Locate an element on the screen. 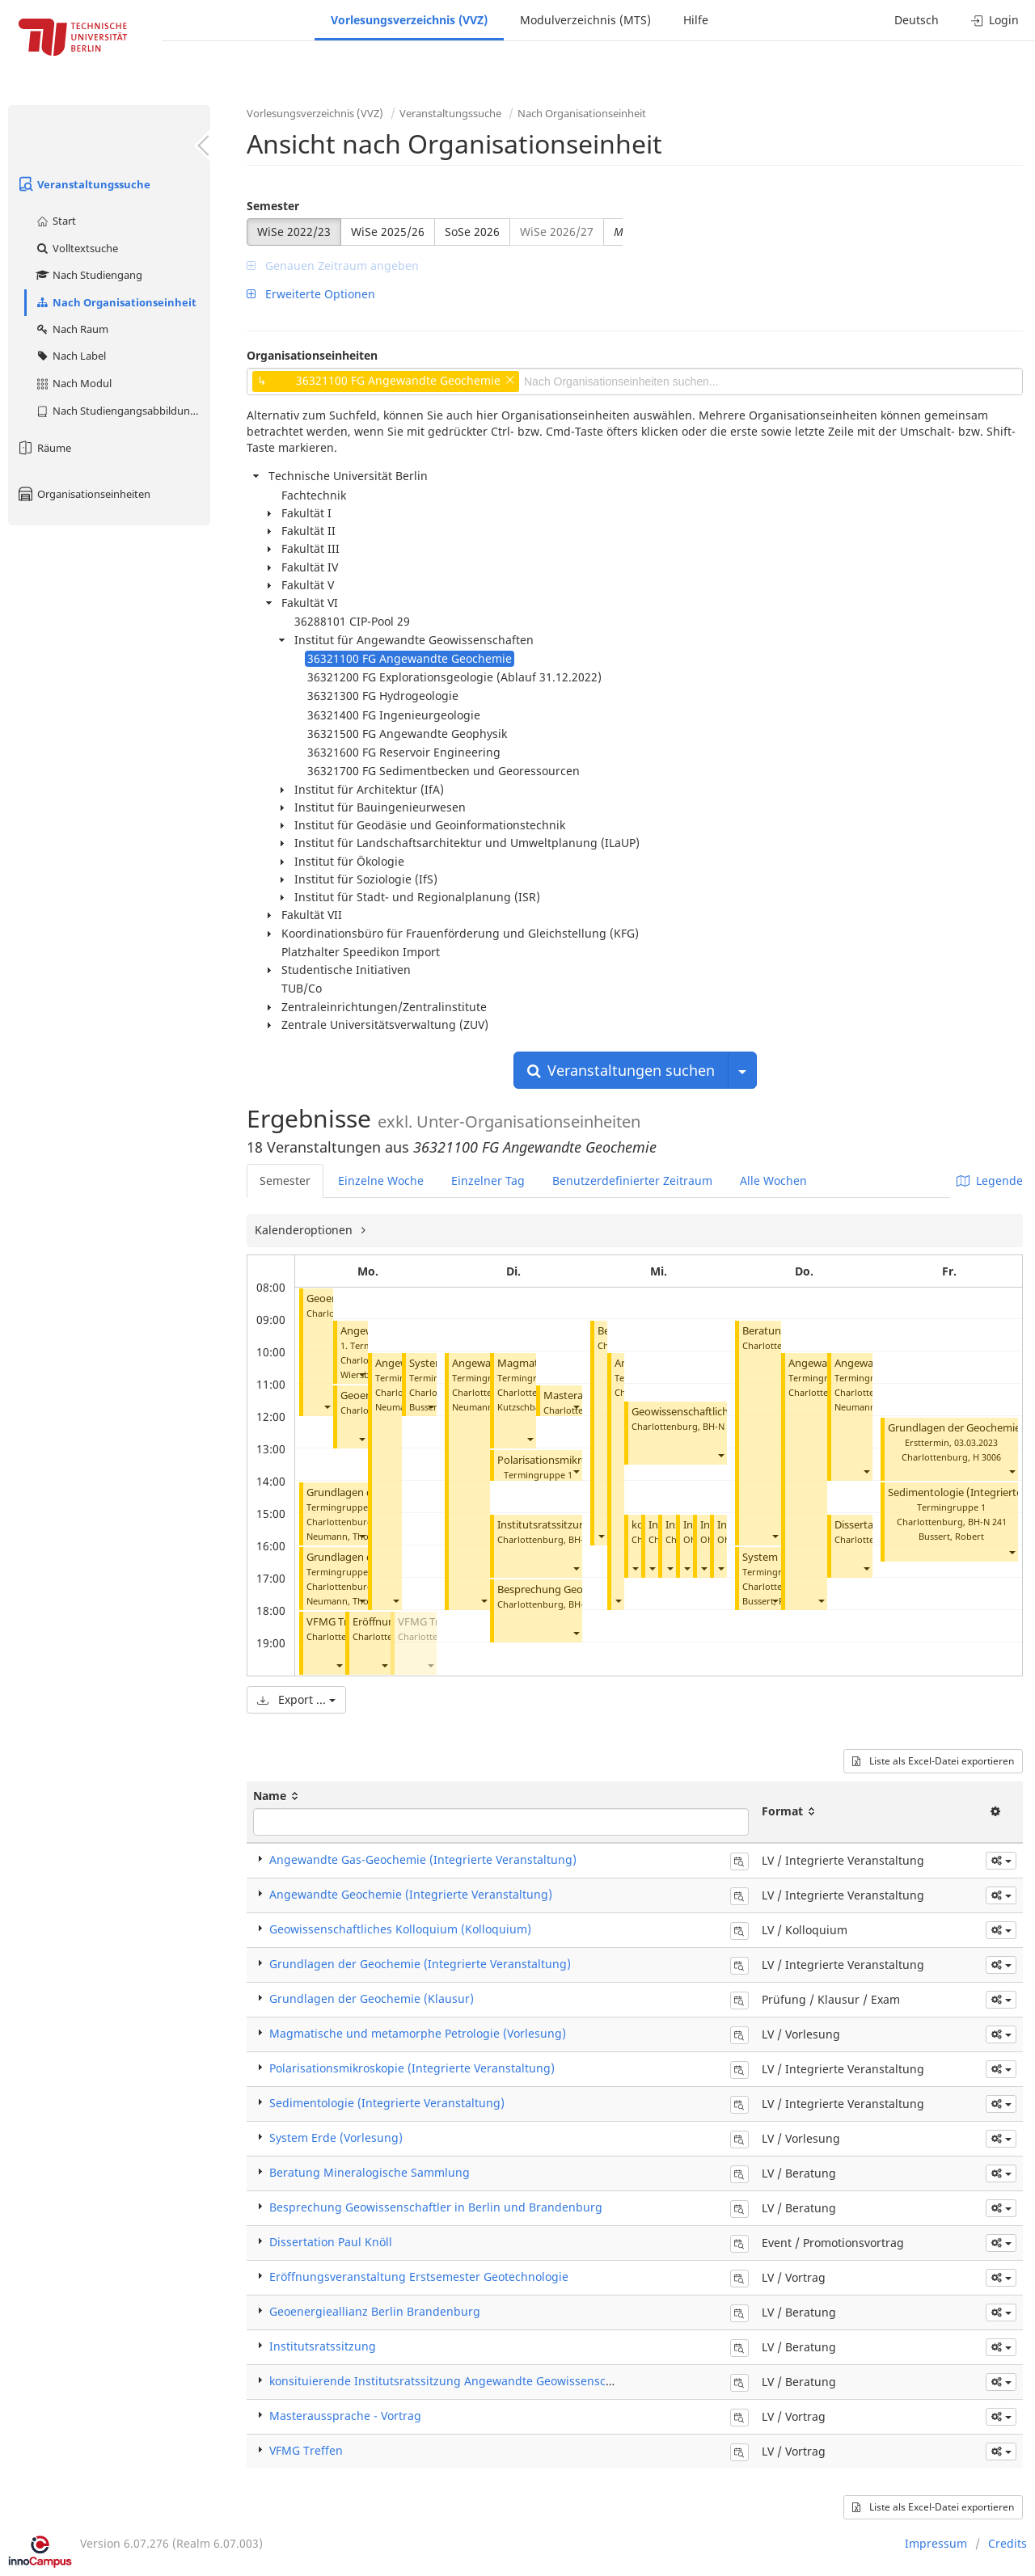 This screenshot has width=1035, height=2576. Nach Modul is located at coordinates (73, 383).